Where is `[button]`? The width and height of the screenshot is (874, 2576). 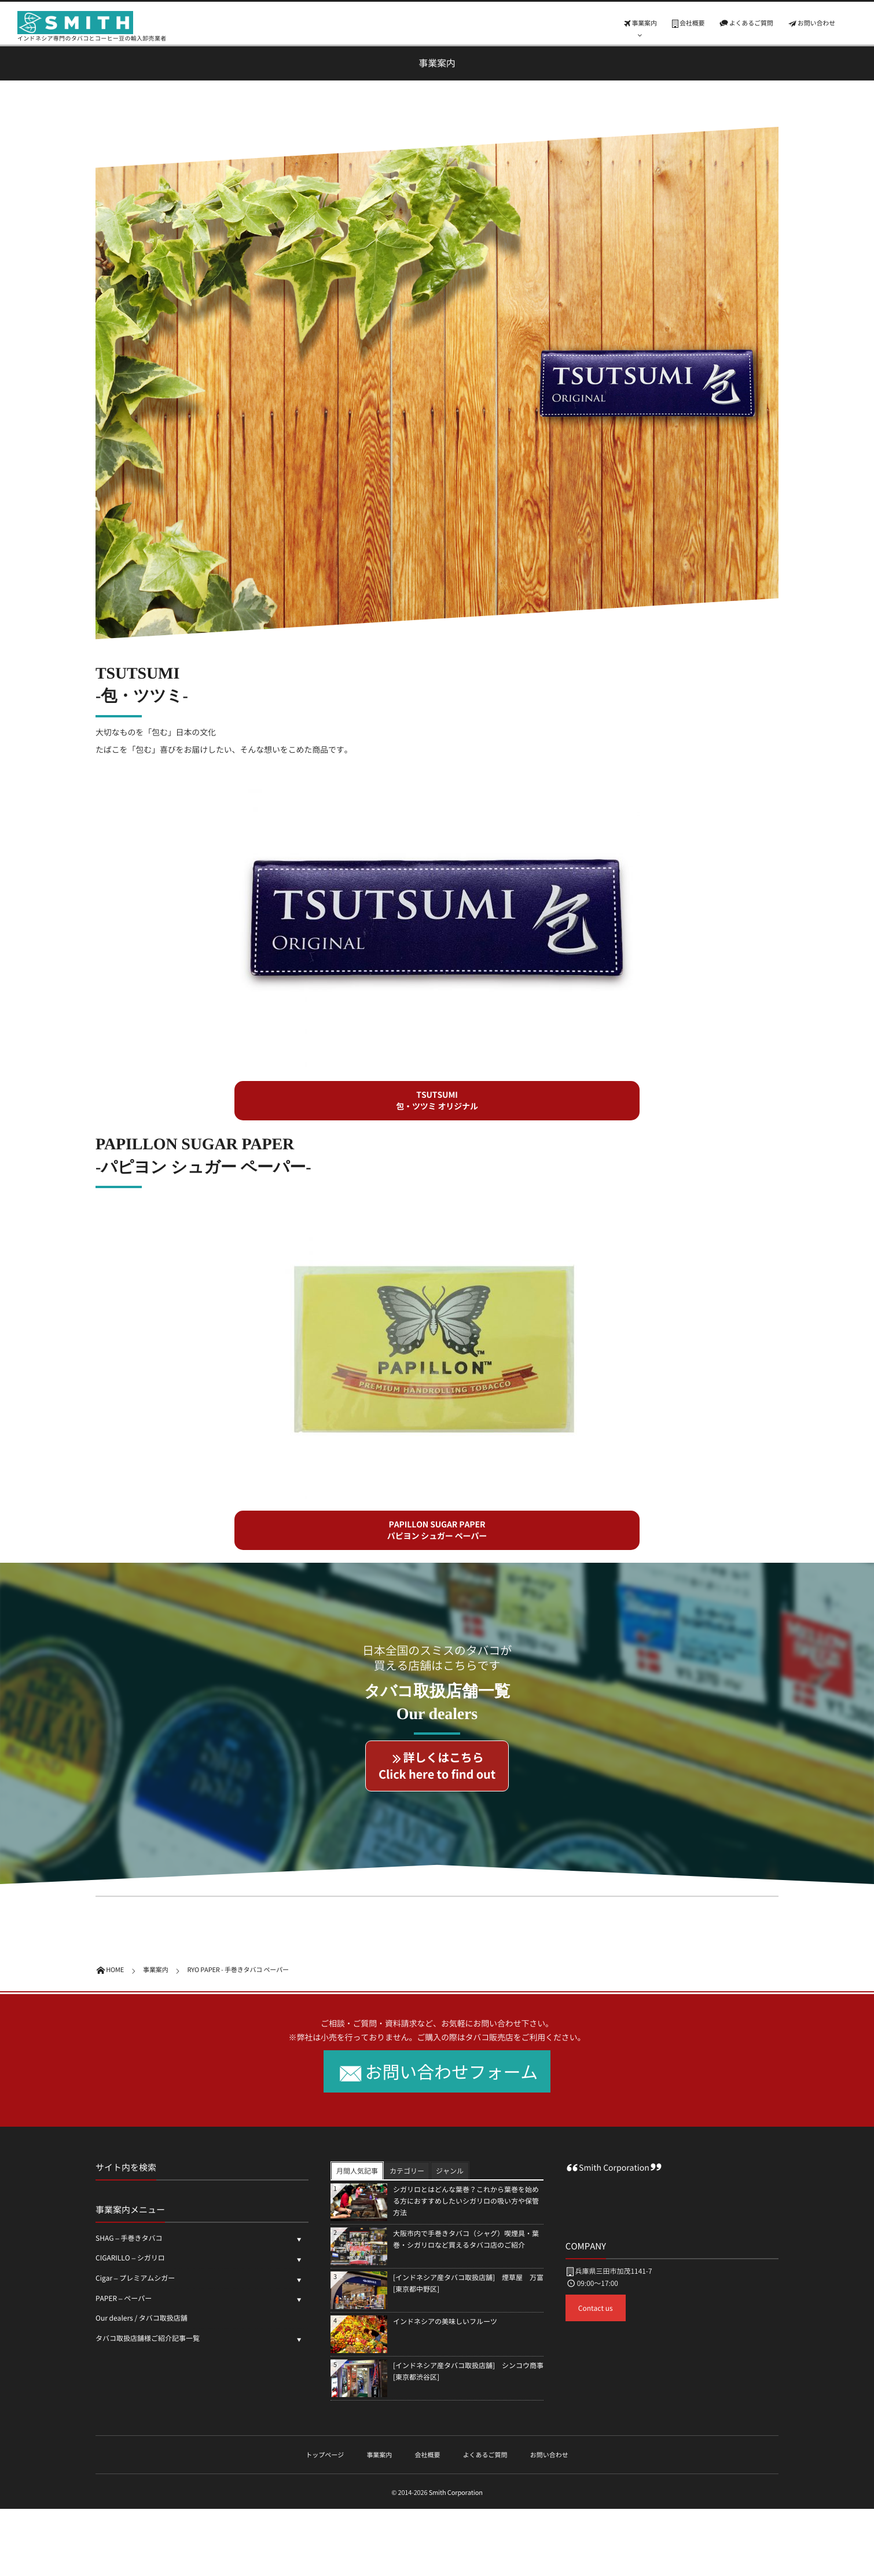
[button] is located at coordinates (437, 1100).